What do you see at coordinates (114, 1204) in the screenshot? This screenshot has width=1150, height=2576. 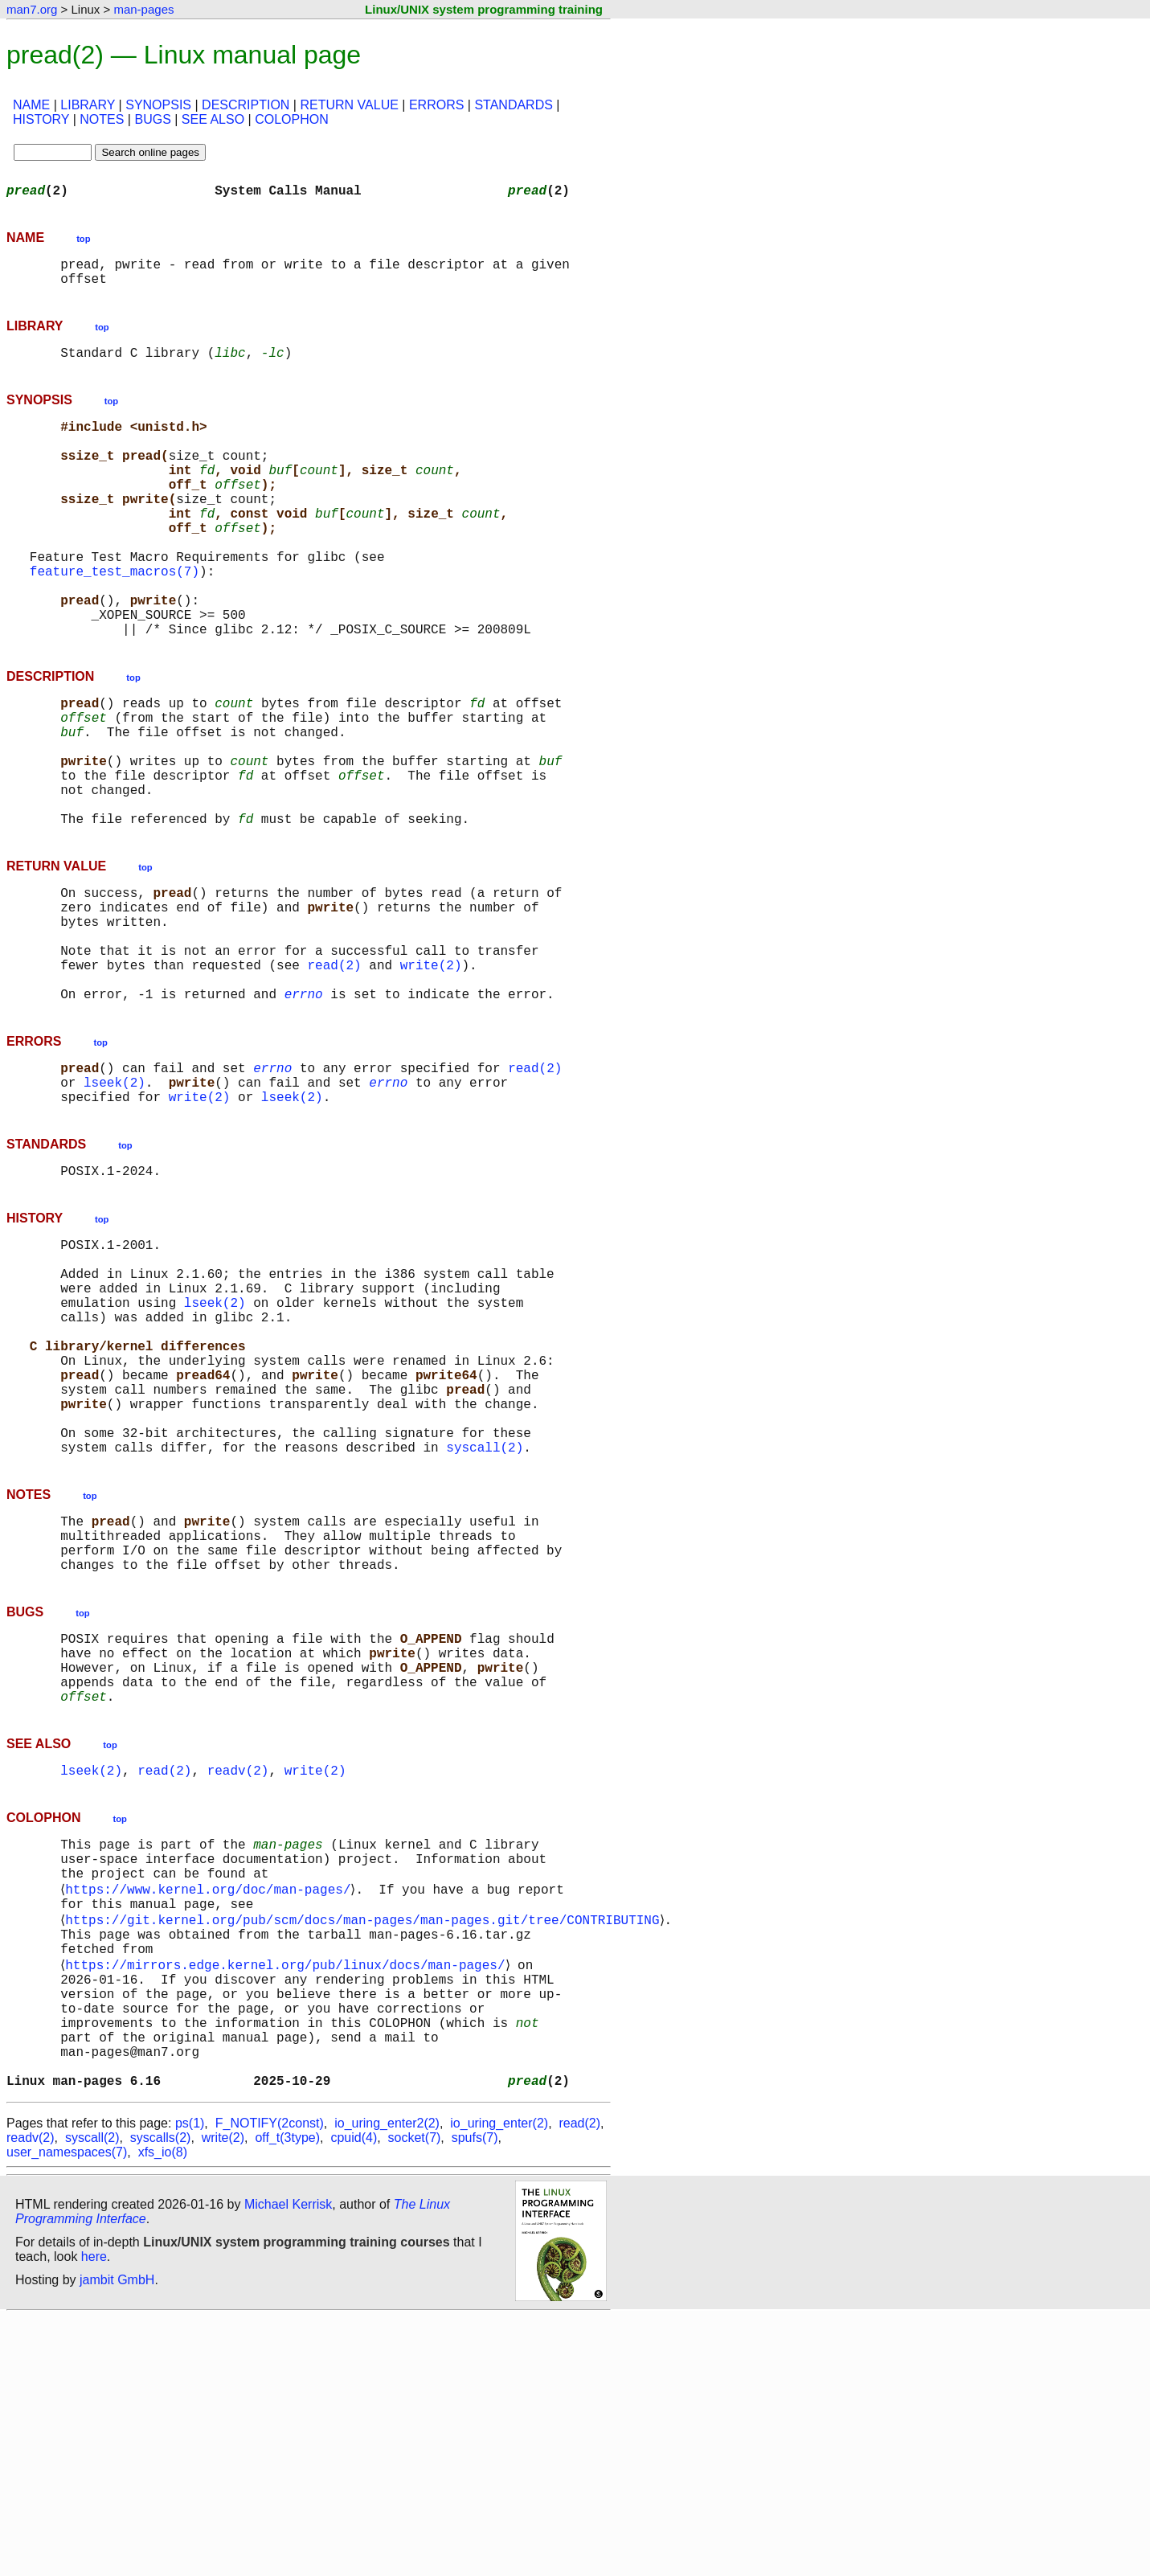 I see `lseek(2)` at bounding box center [114, 1204].